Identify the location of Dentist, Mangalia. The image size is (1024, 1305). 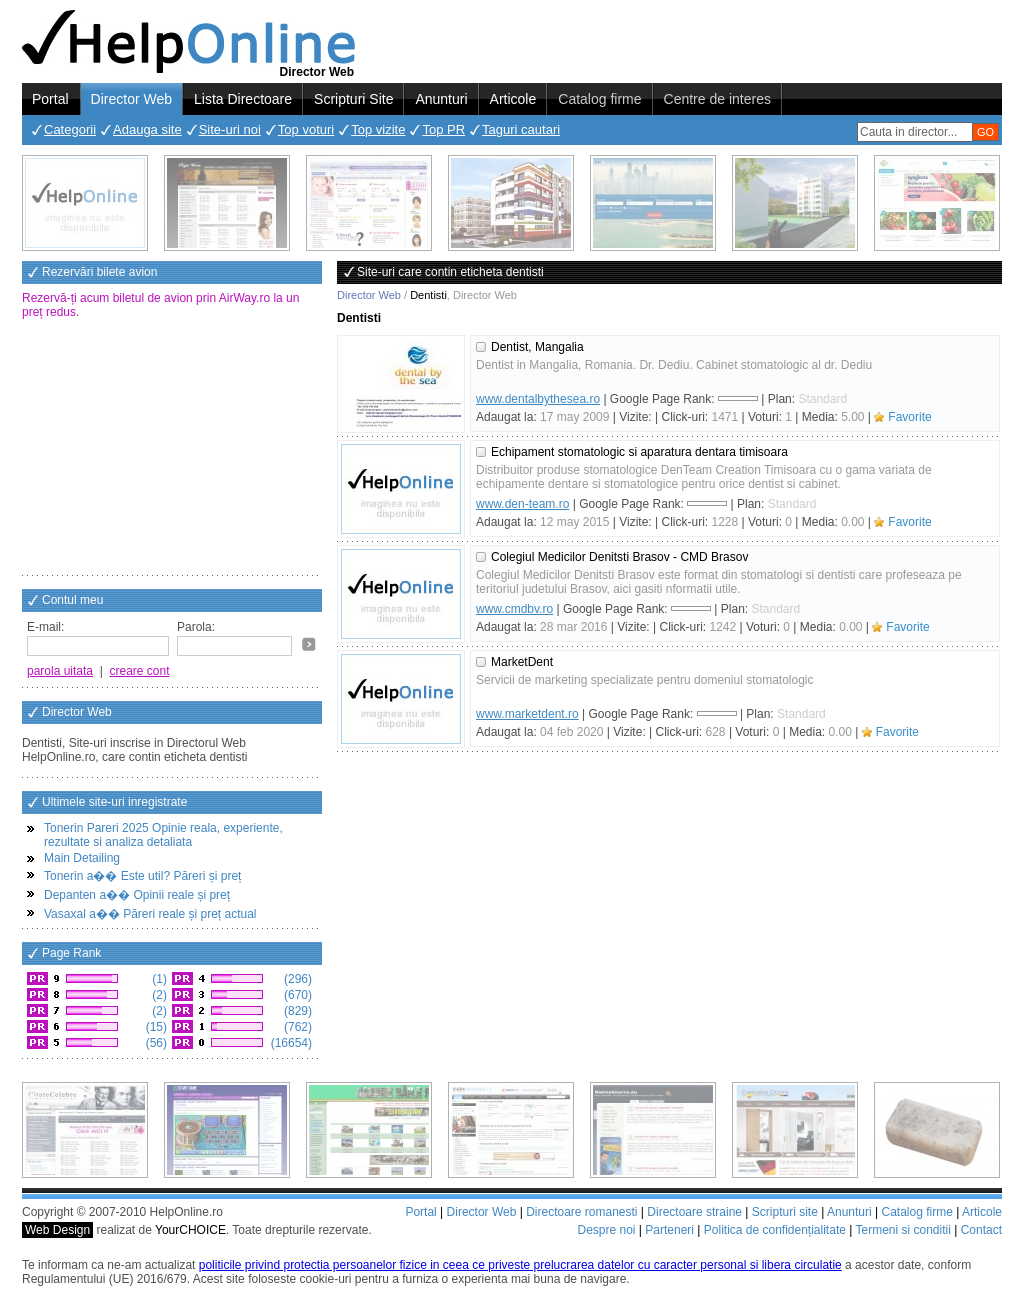
(537, 347).